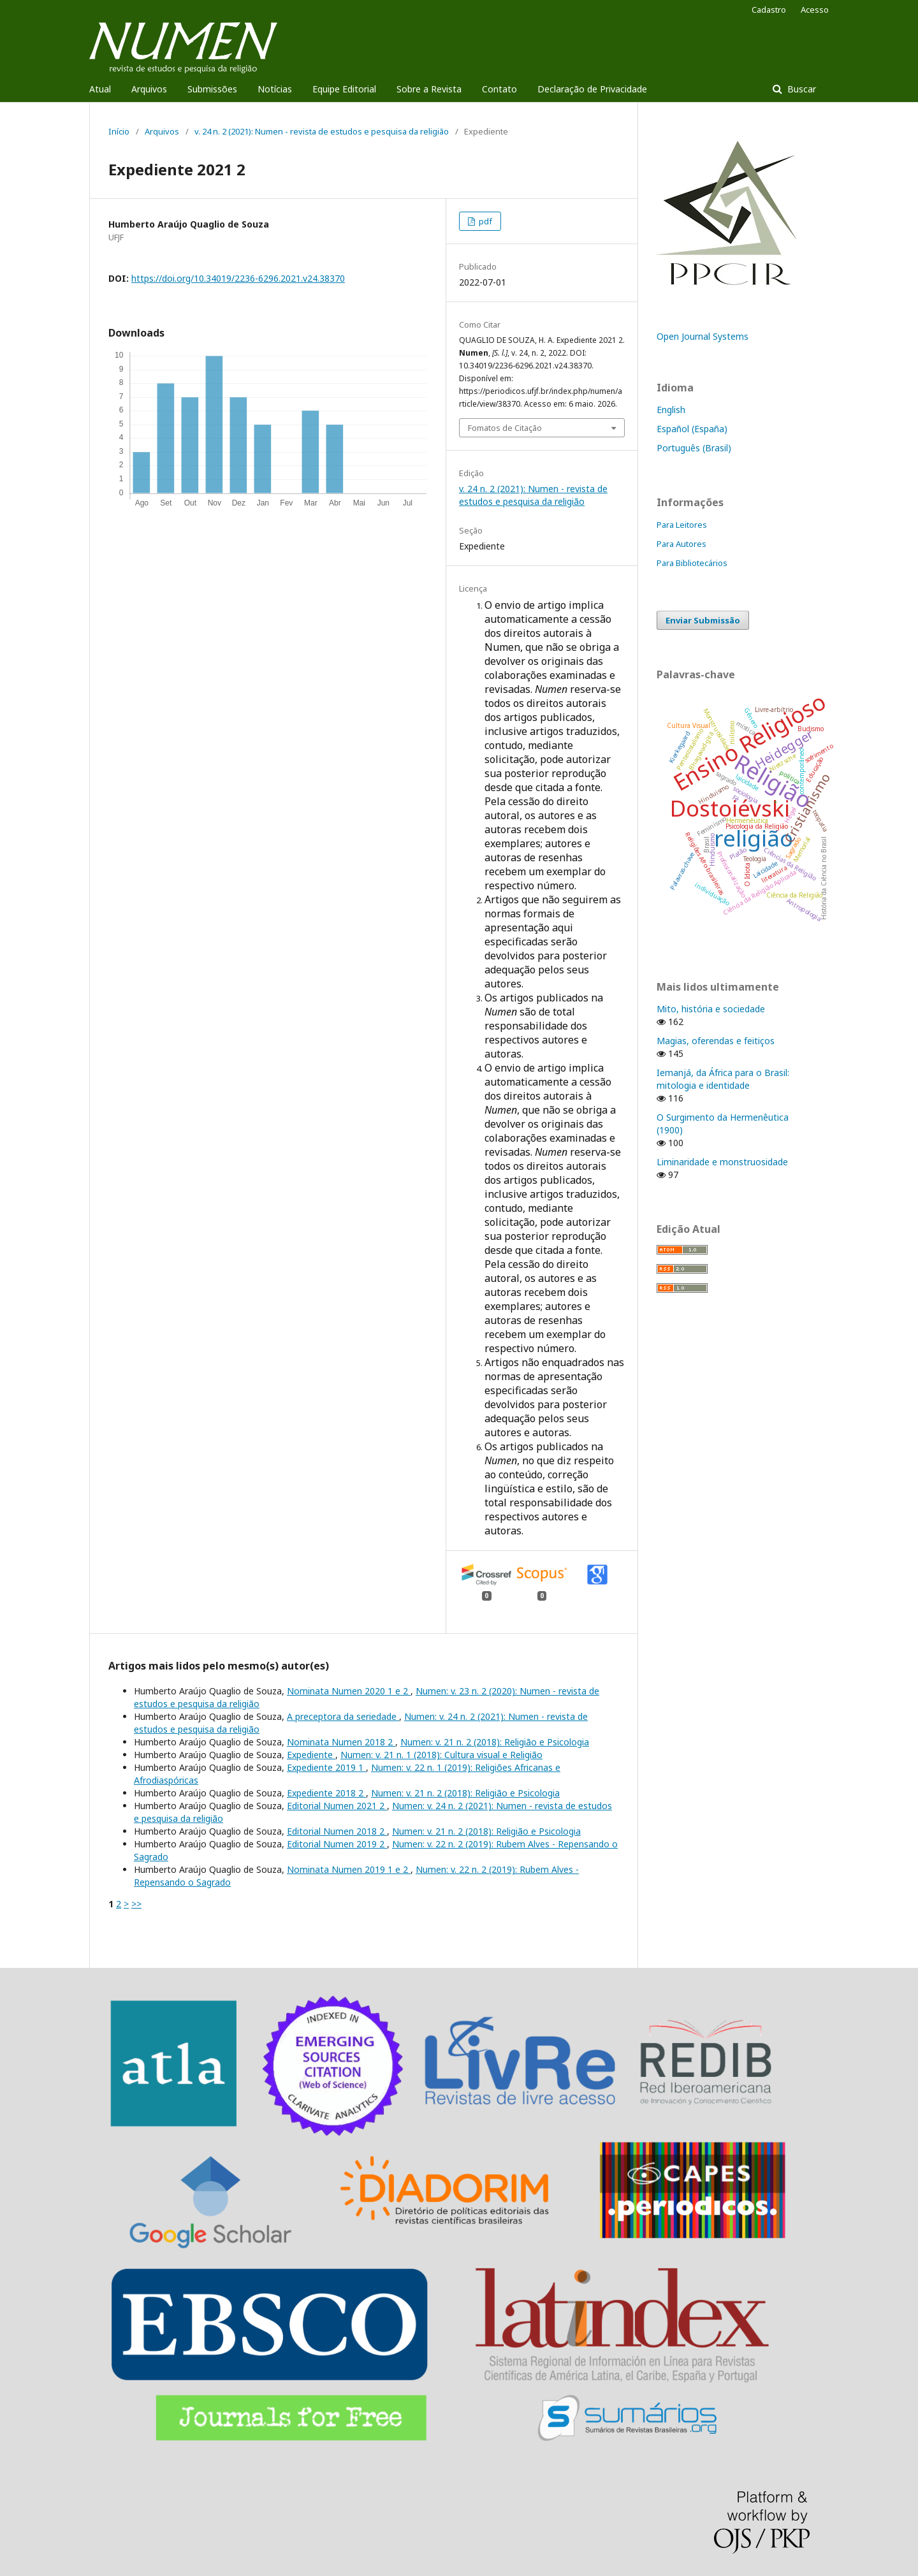 Image resolution: width=918 pixels, height=2576 pixels. What do you see at coordinates (344, 89) in the screenshot?
I see `Equipe Editorial` at bounding box center [344, 89].